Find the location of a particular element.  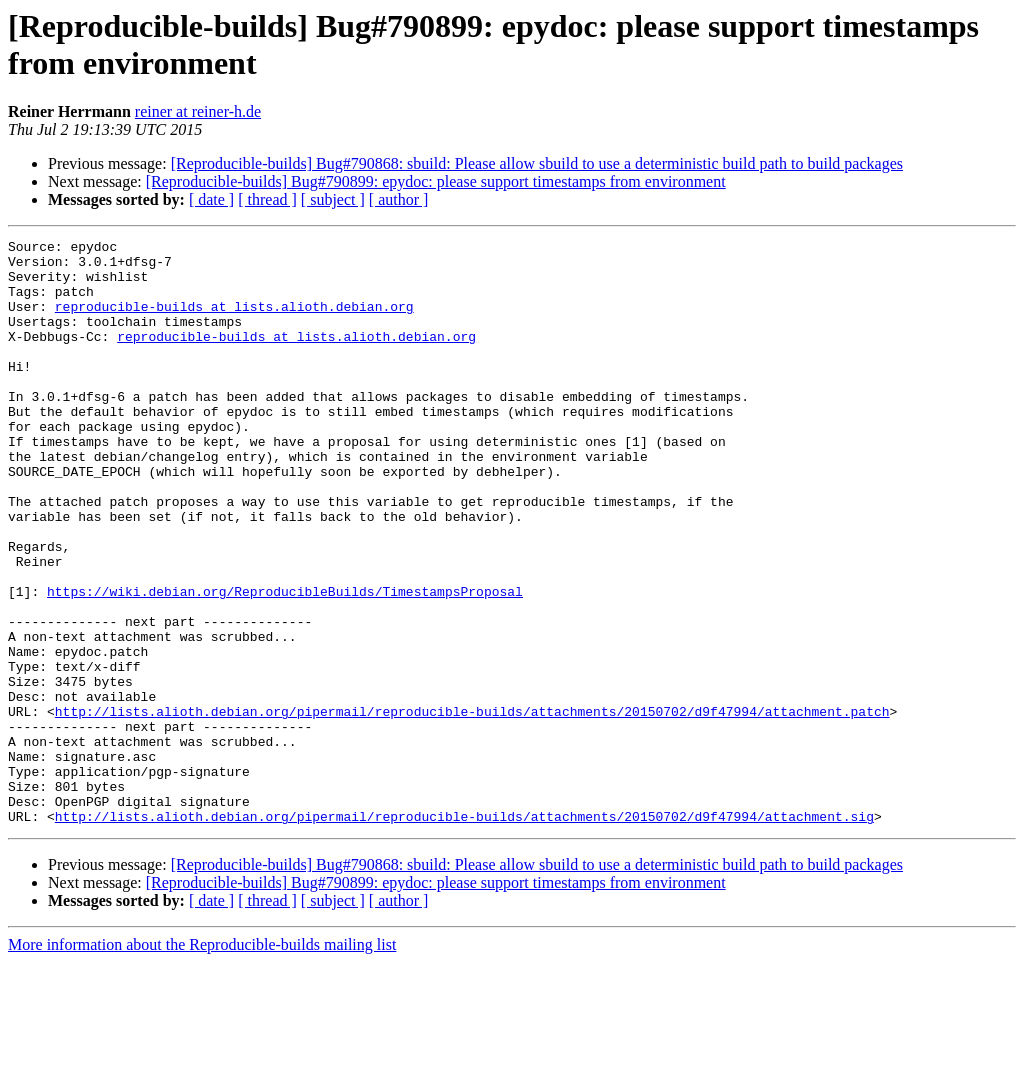

[ date ] is located at coordinates (211, 199).